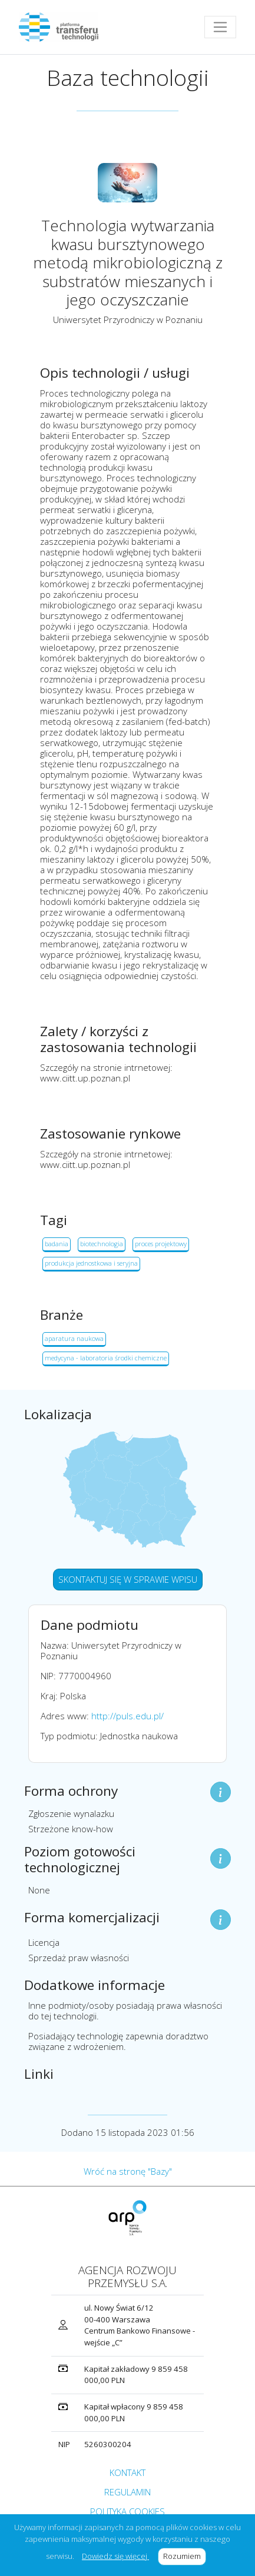 Image resolution: width=255 pixels, height=2576 pixels. Describe the element at coordinates (161, 1243) in the screenshot. I see `proces projektowy` at that location.